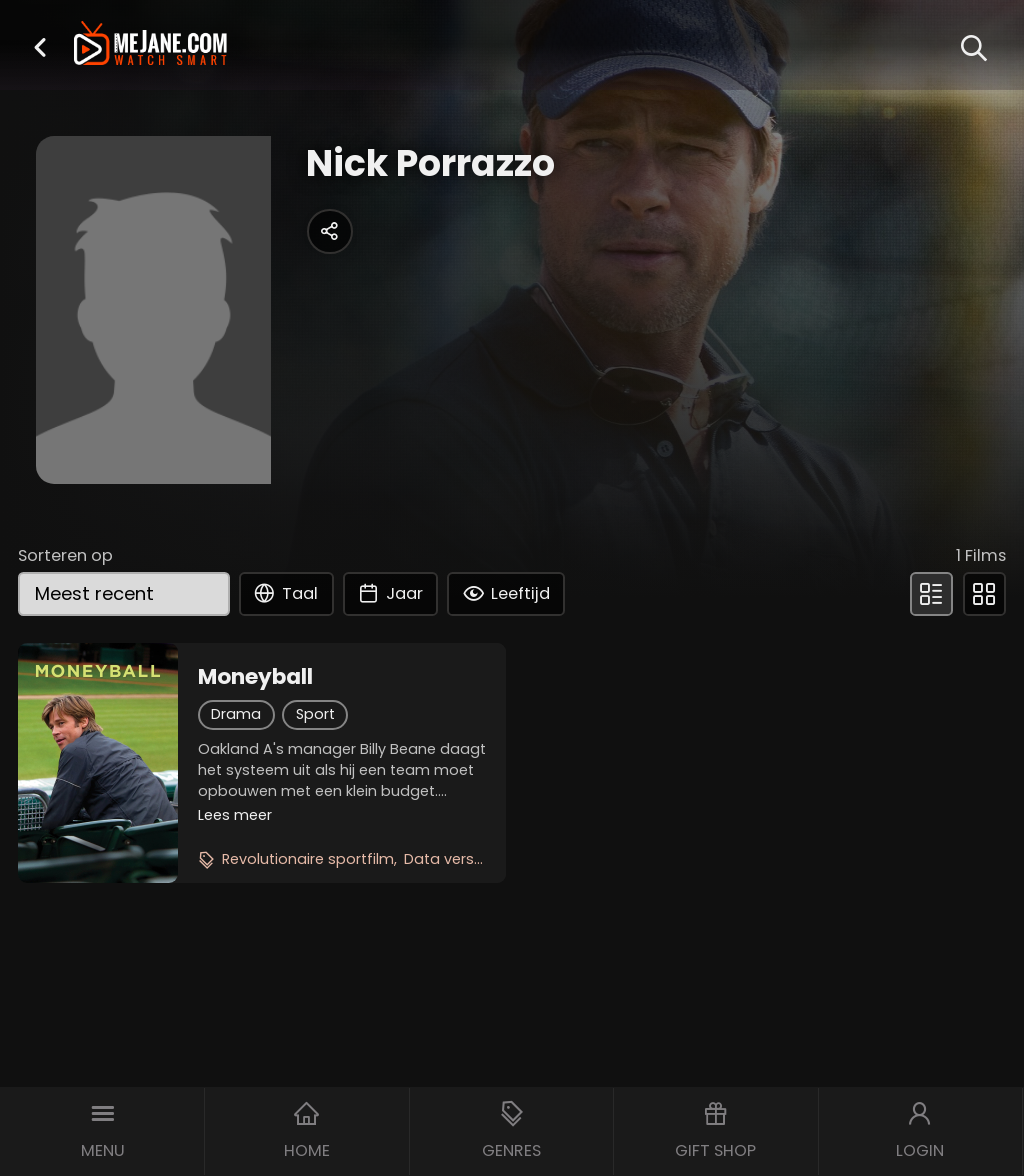 This screenshot has width=1024, height=1176. What do you see at coordinates (236, 714) in the screenshot?
I see `Drama` at bounding box center [236, 714].